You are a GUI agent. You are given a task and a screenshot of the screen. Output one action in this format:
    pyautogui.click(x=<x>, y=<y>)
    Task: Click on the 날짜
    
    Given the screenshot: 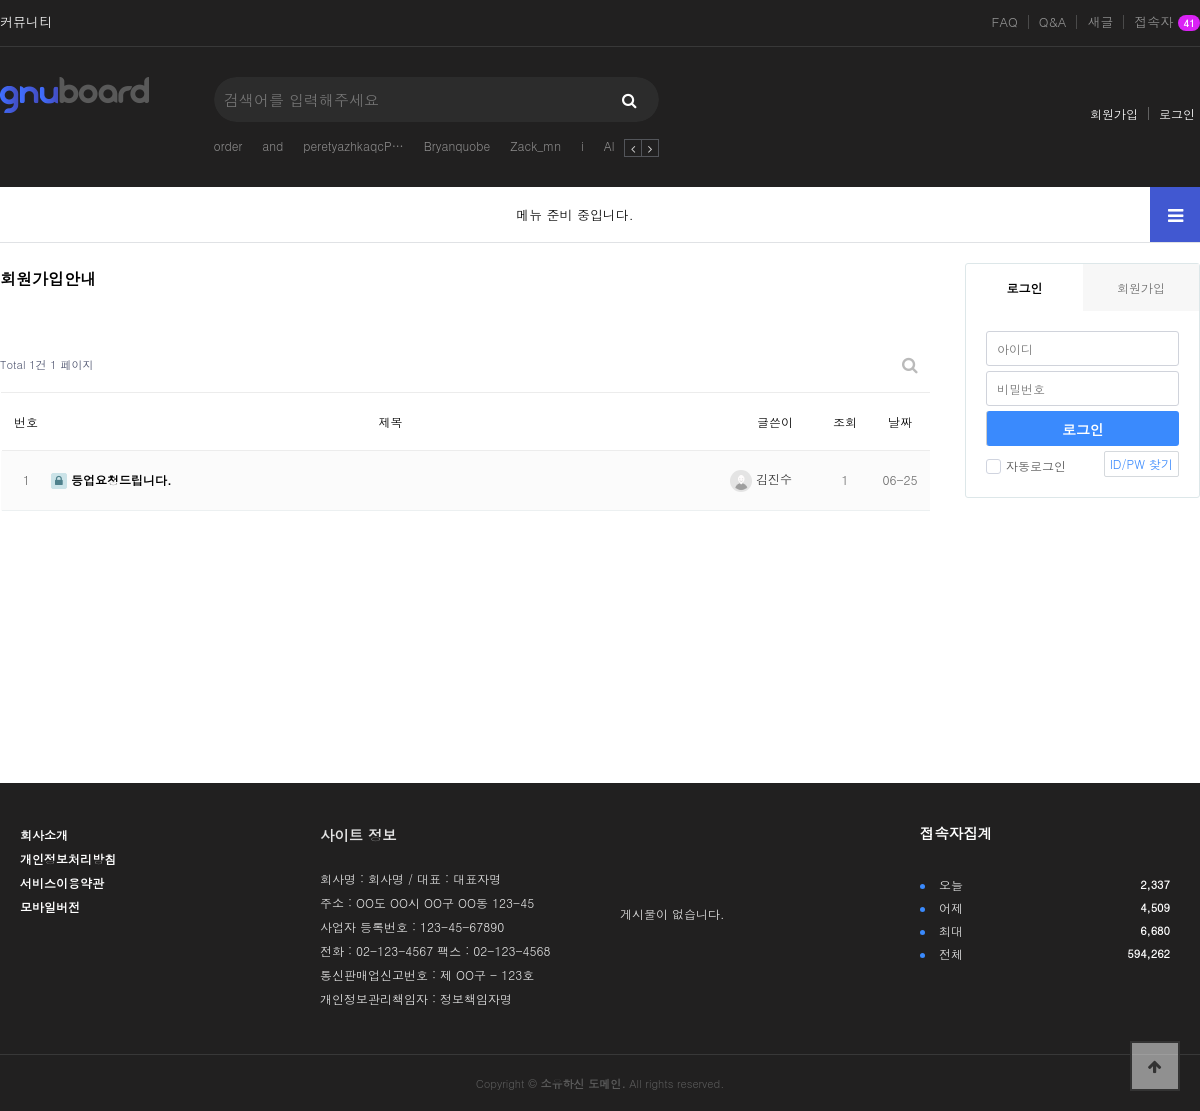 What is the action you would take?
    pyautogui.click(x=900, y=421)
    